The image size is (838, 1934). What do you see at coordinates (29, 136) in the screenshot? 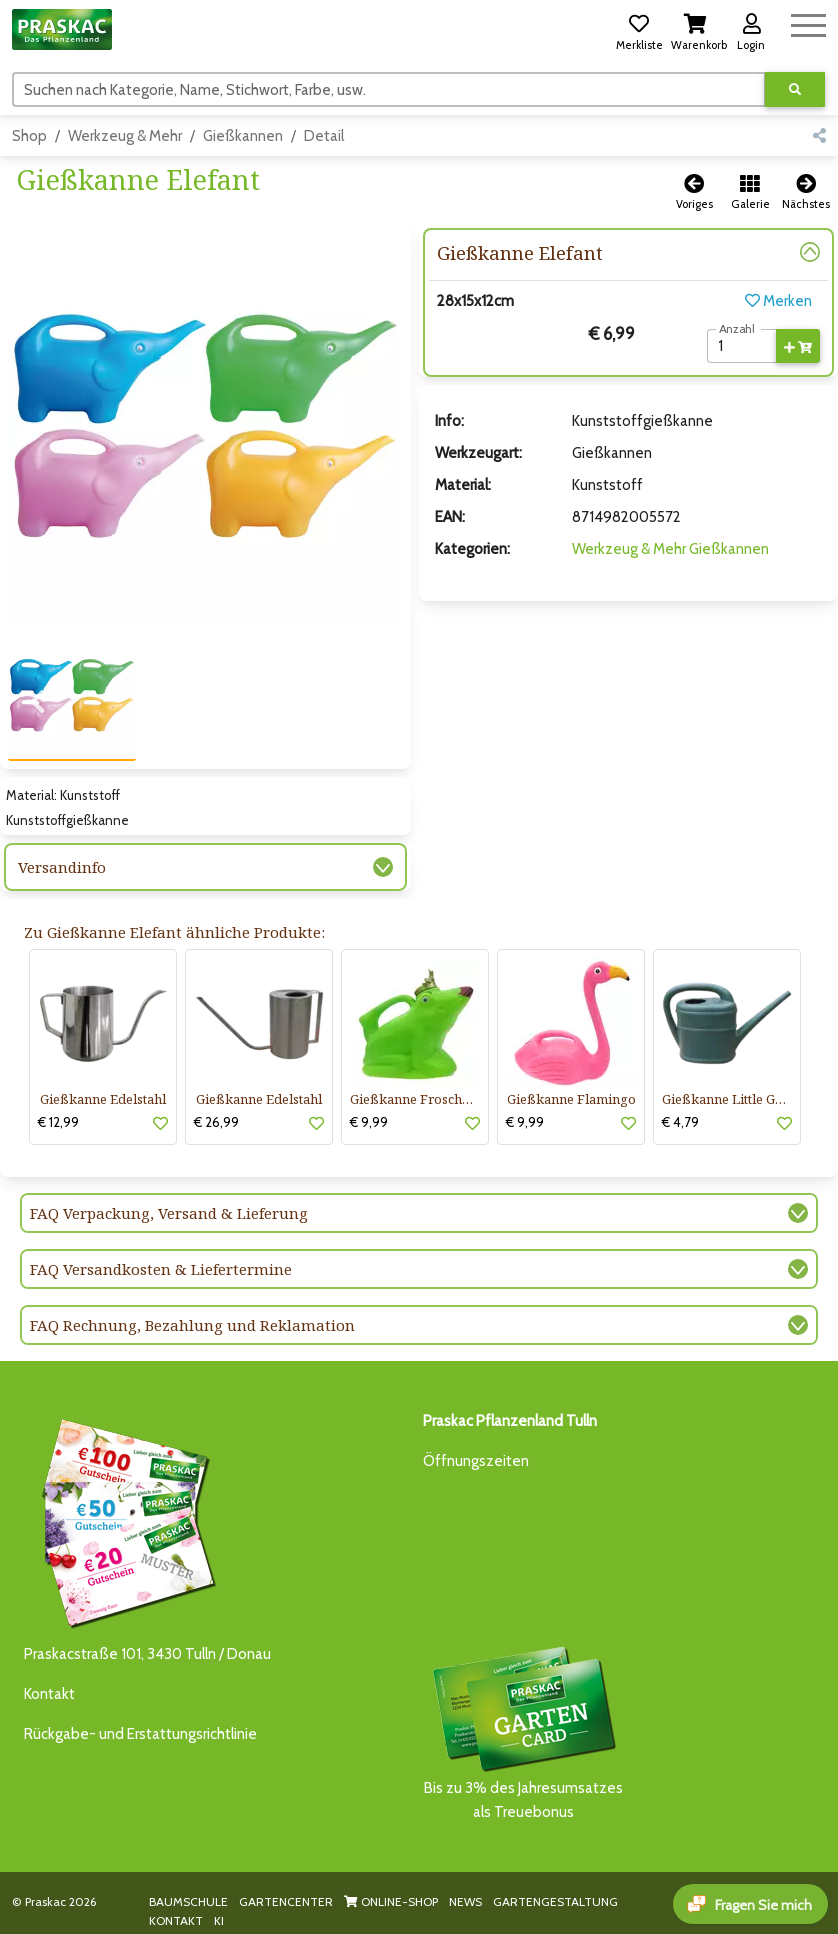
I see `Shop` at bounding box center [29, 136].